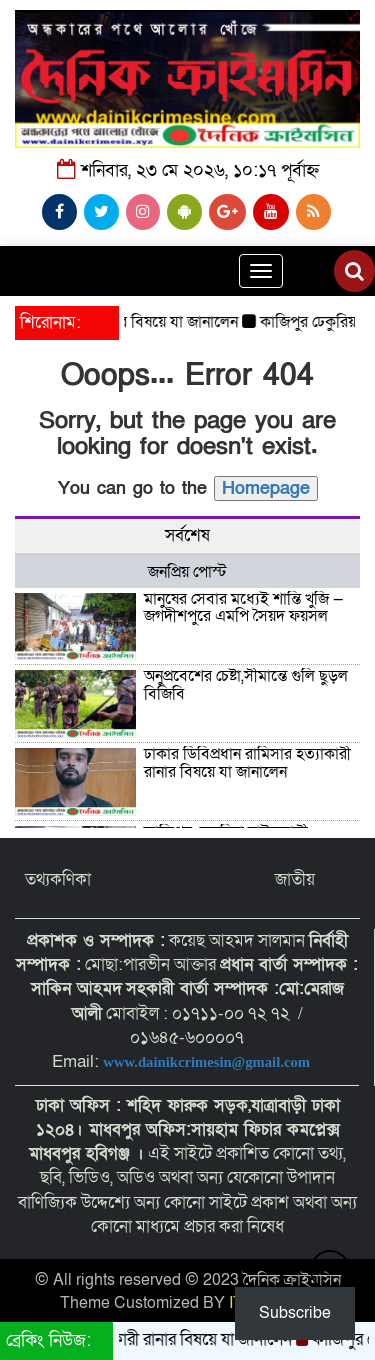  Describe the element at coordinates (266, 488) in the screenshot. I see `Homepage` at that location.